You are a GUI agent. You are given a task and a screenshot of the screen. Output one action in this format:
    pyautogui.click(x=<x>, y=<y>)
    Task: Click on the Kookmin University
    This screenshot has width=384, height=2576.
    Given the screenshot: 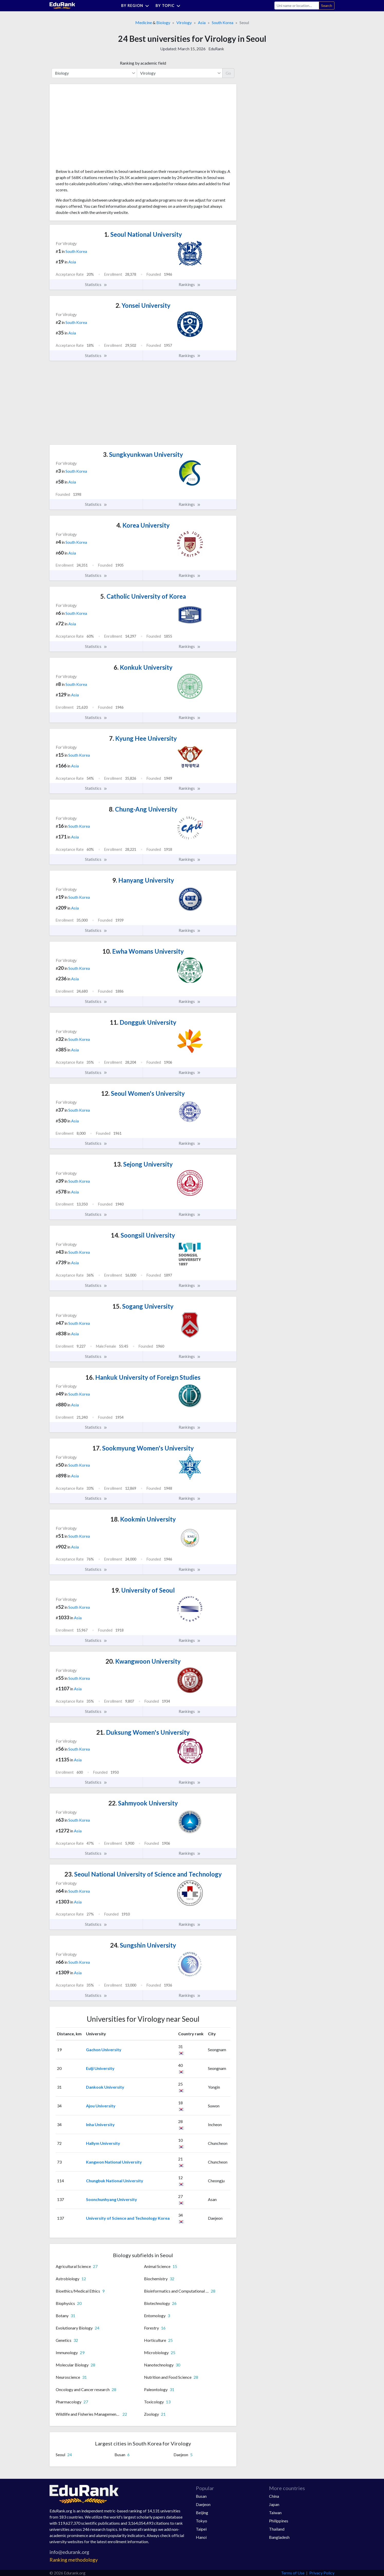 What is the action you would take?
    pyautogui.click(x=143, y=1519)
    